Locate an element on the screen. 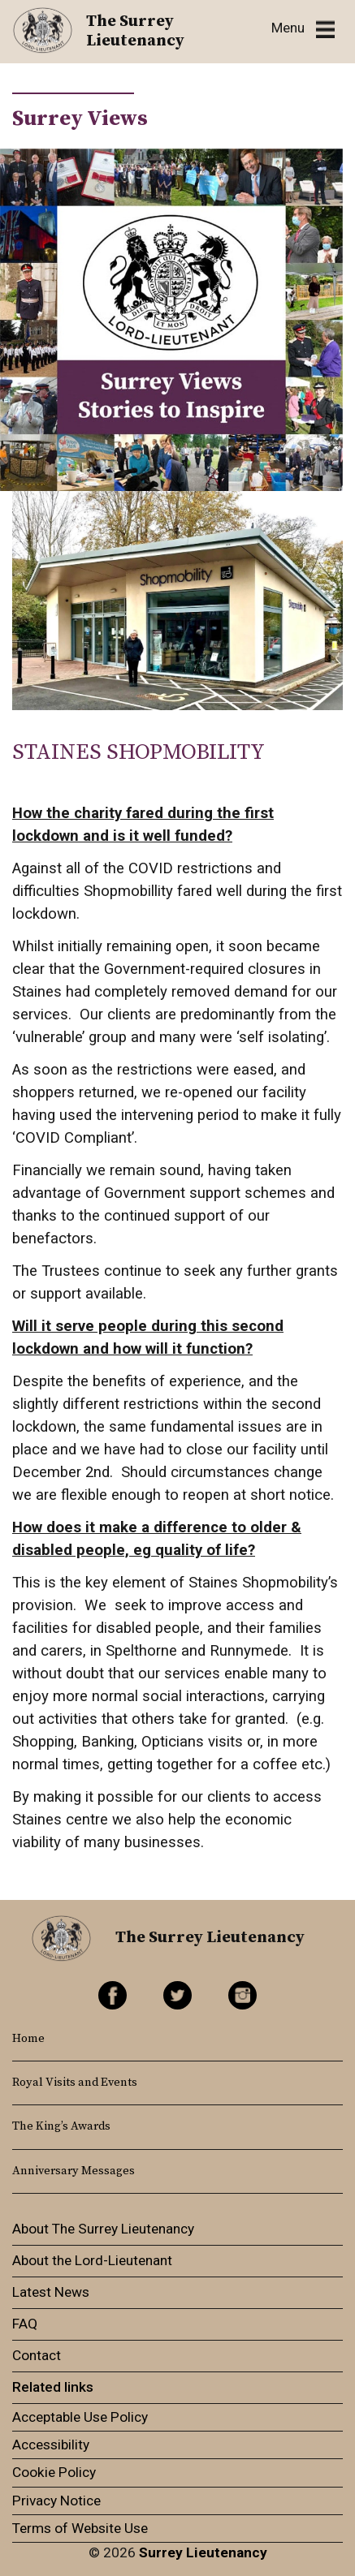  Twitter is located at coordinates (177, 1995).